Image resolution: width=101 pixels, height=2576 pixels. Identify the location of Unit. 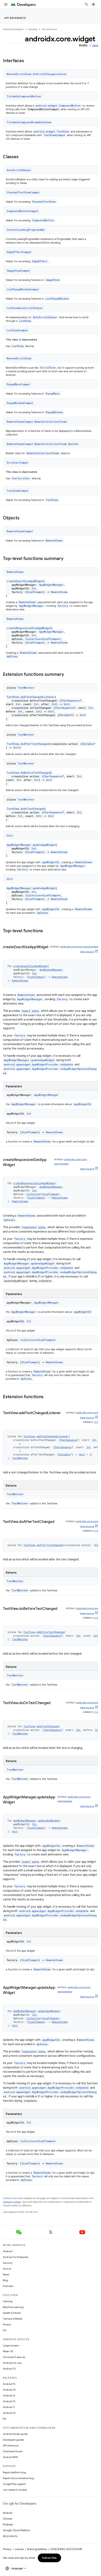
(67, 704).